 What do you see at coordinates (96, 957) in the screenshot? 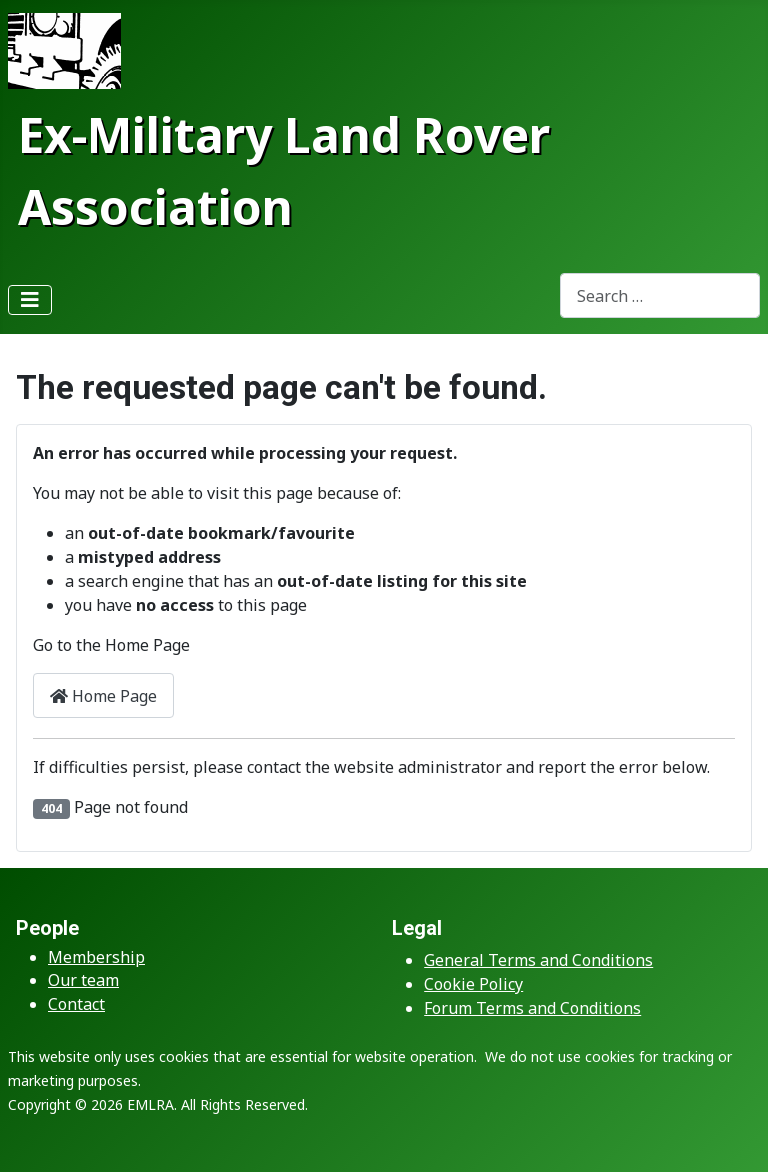
I see `Membership` at bounding box center [96, 957].